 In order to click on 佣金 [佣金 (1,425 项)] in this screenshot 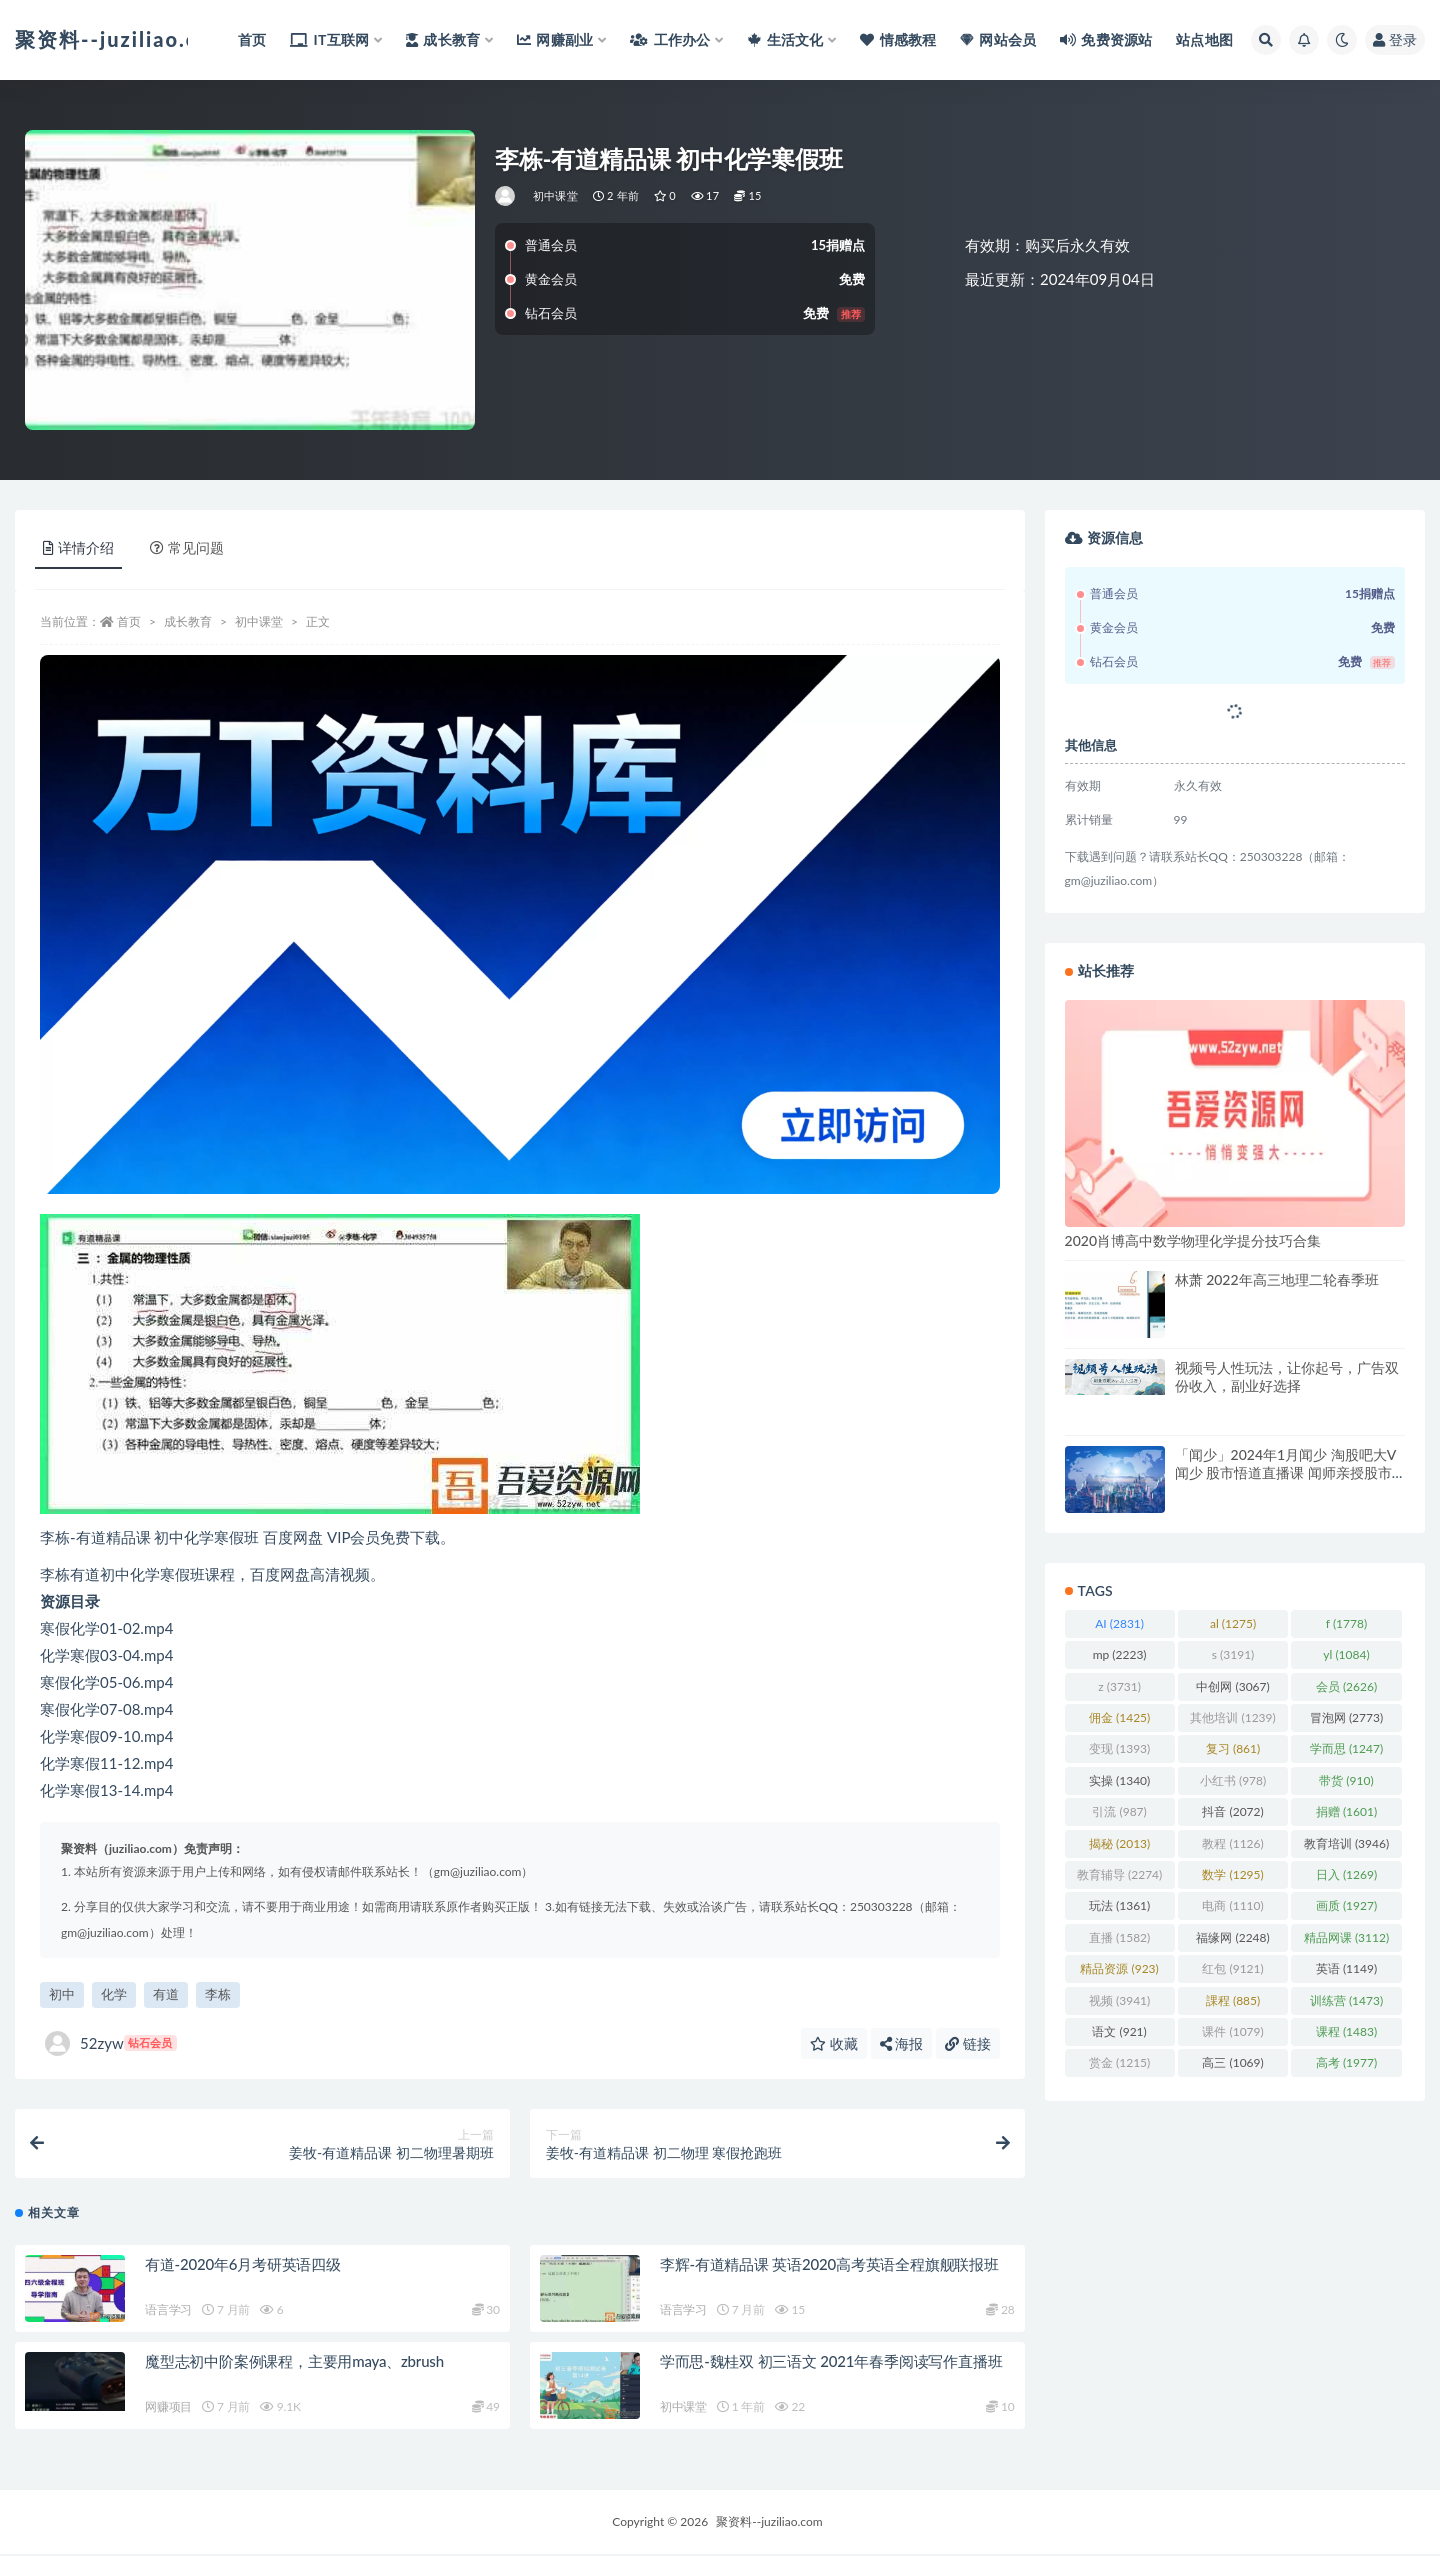, I will do `click(1119, 1717)`.